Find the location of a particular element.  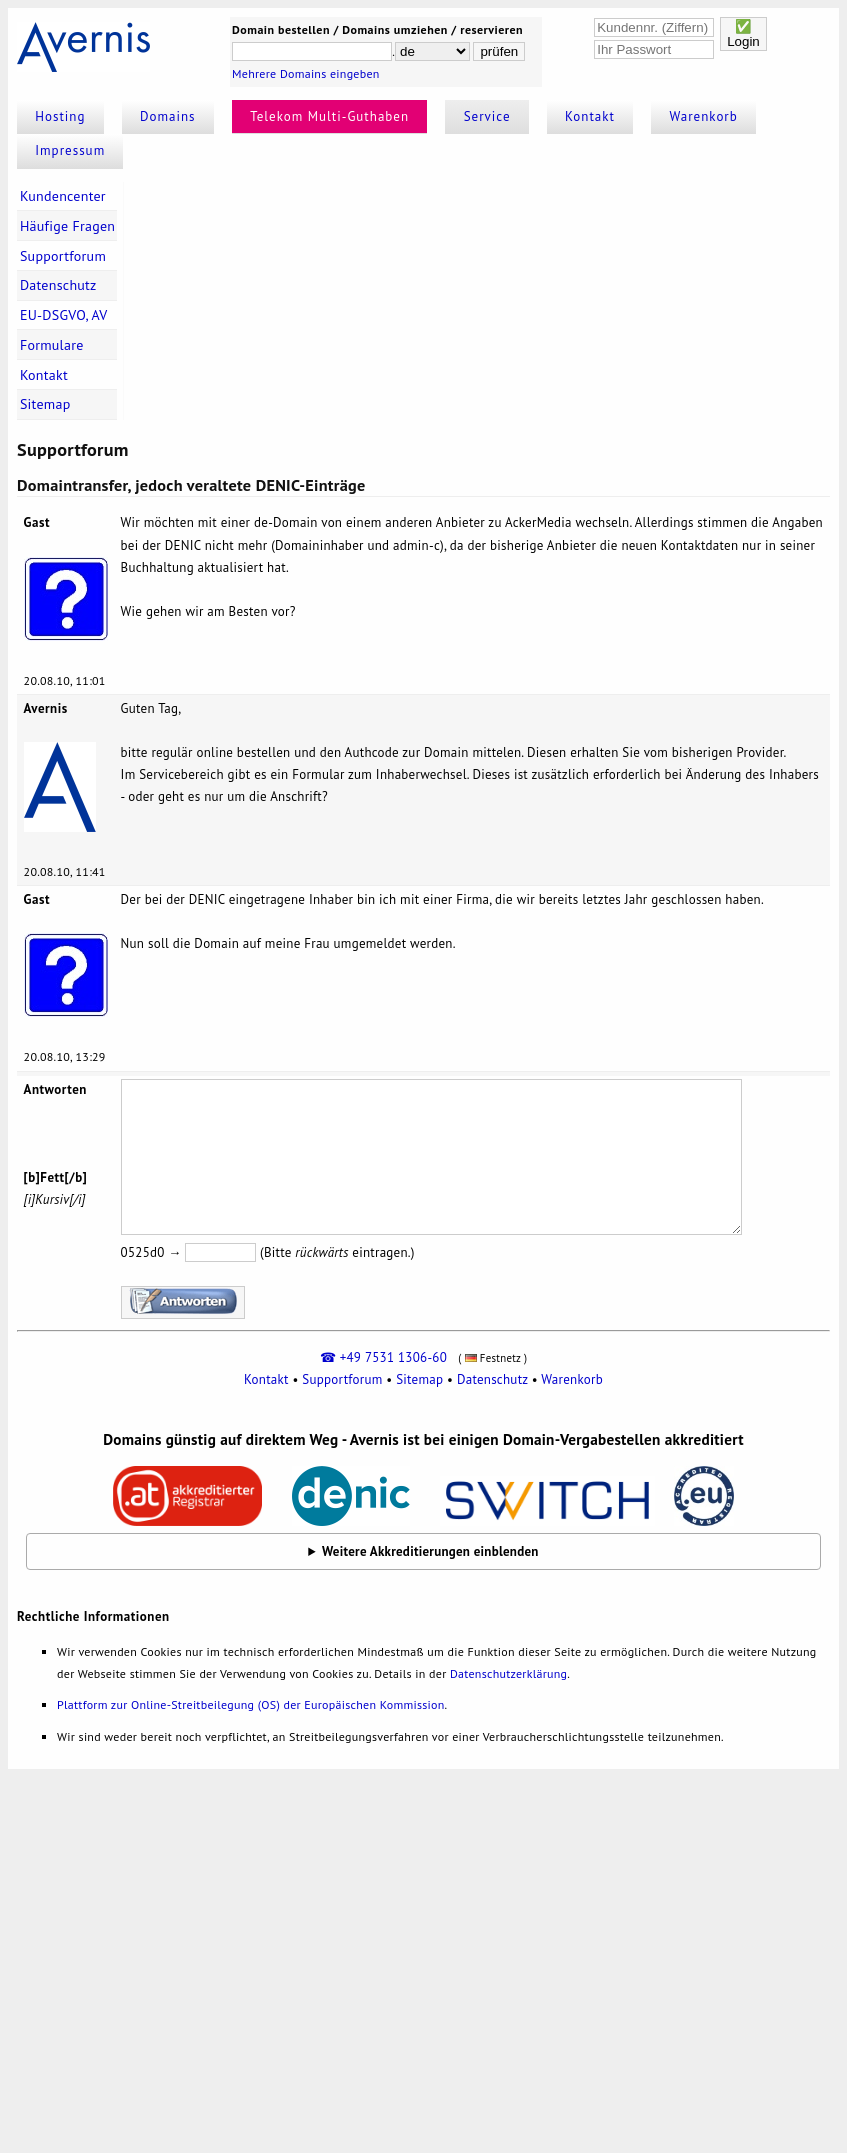

✅Login is located at coordinates (743, 34).